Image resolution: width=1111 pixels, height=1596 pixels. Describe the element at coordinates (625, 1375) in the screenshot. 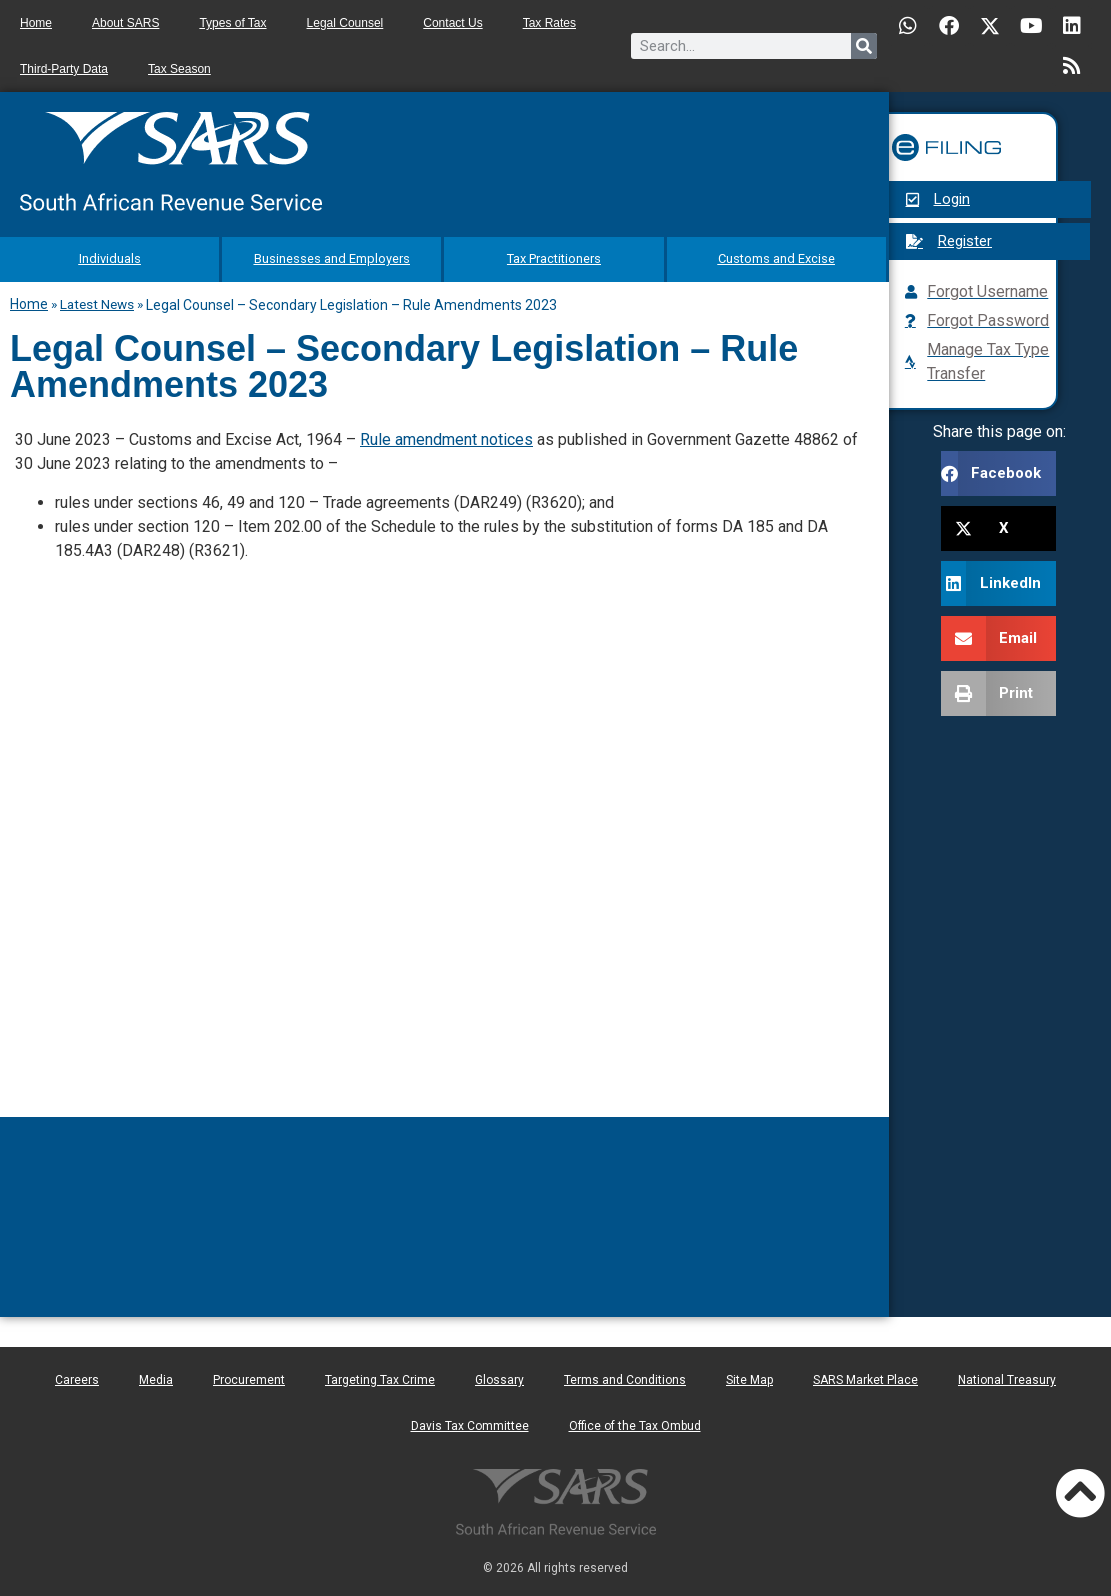

I see `Terms and Conditions` at that location.